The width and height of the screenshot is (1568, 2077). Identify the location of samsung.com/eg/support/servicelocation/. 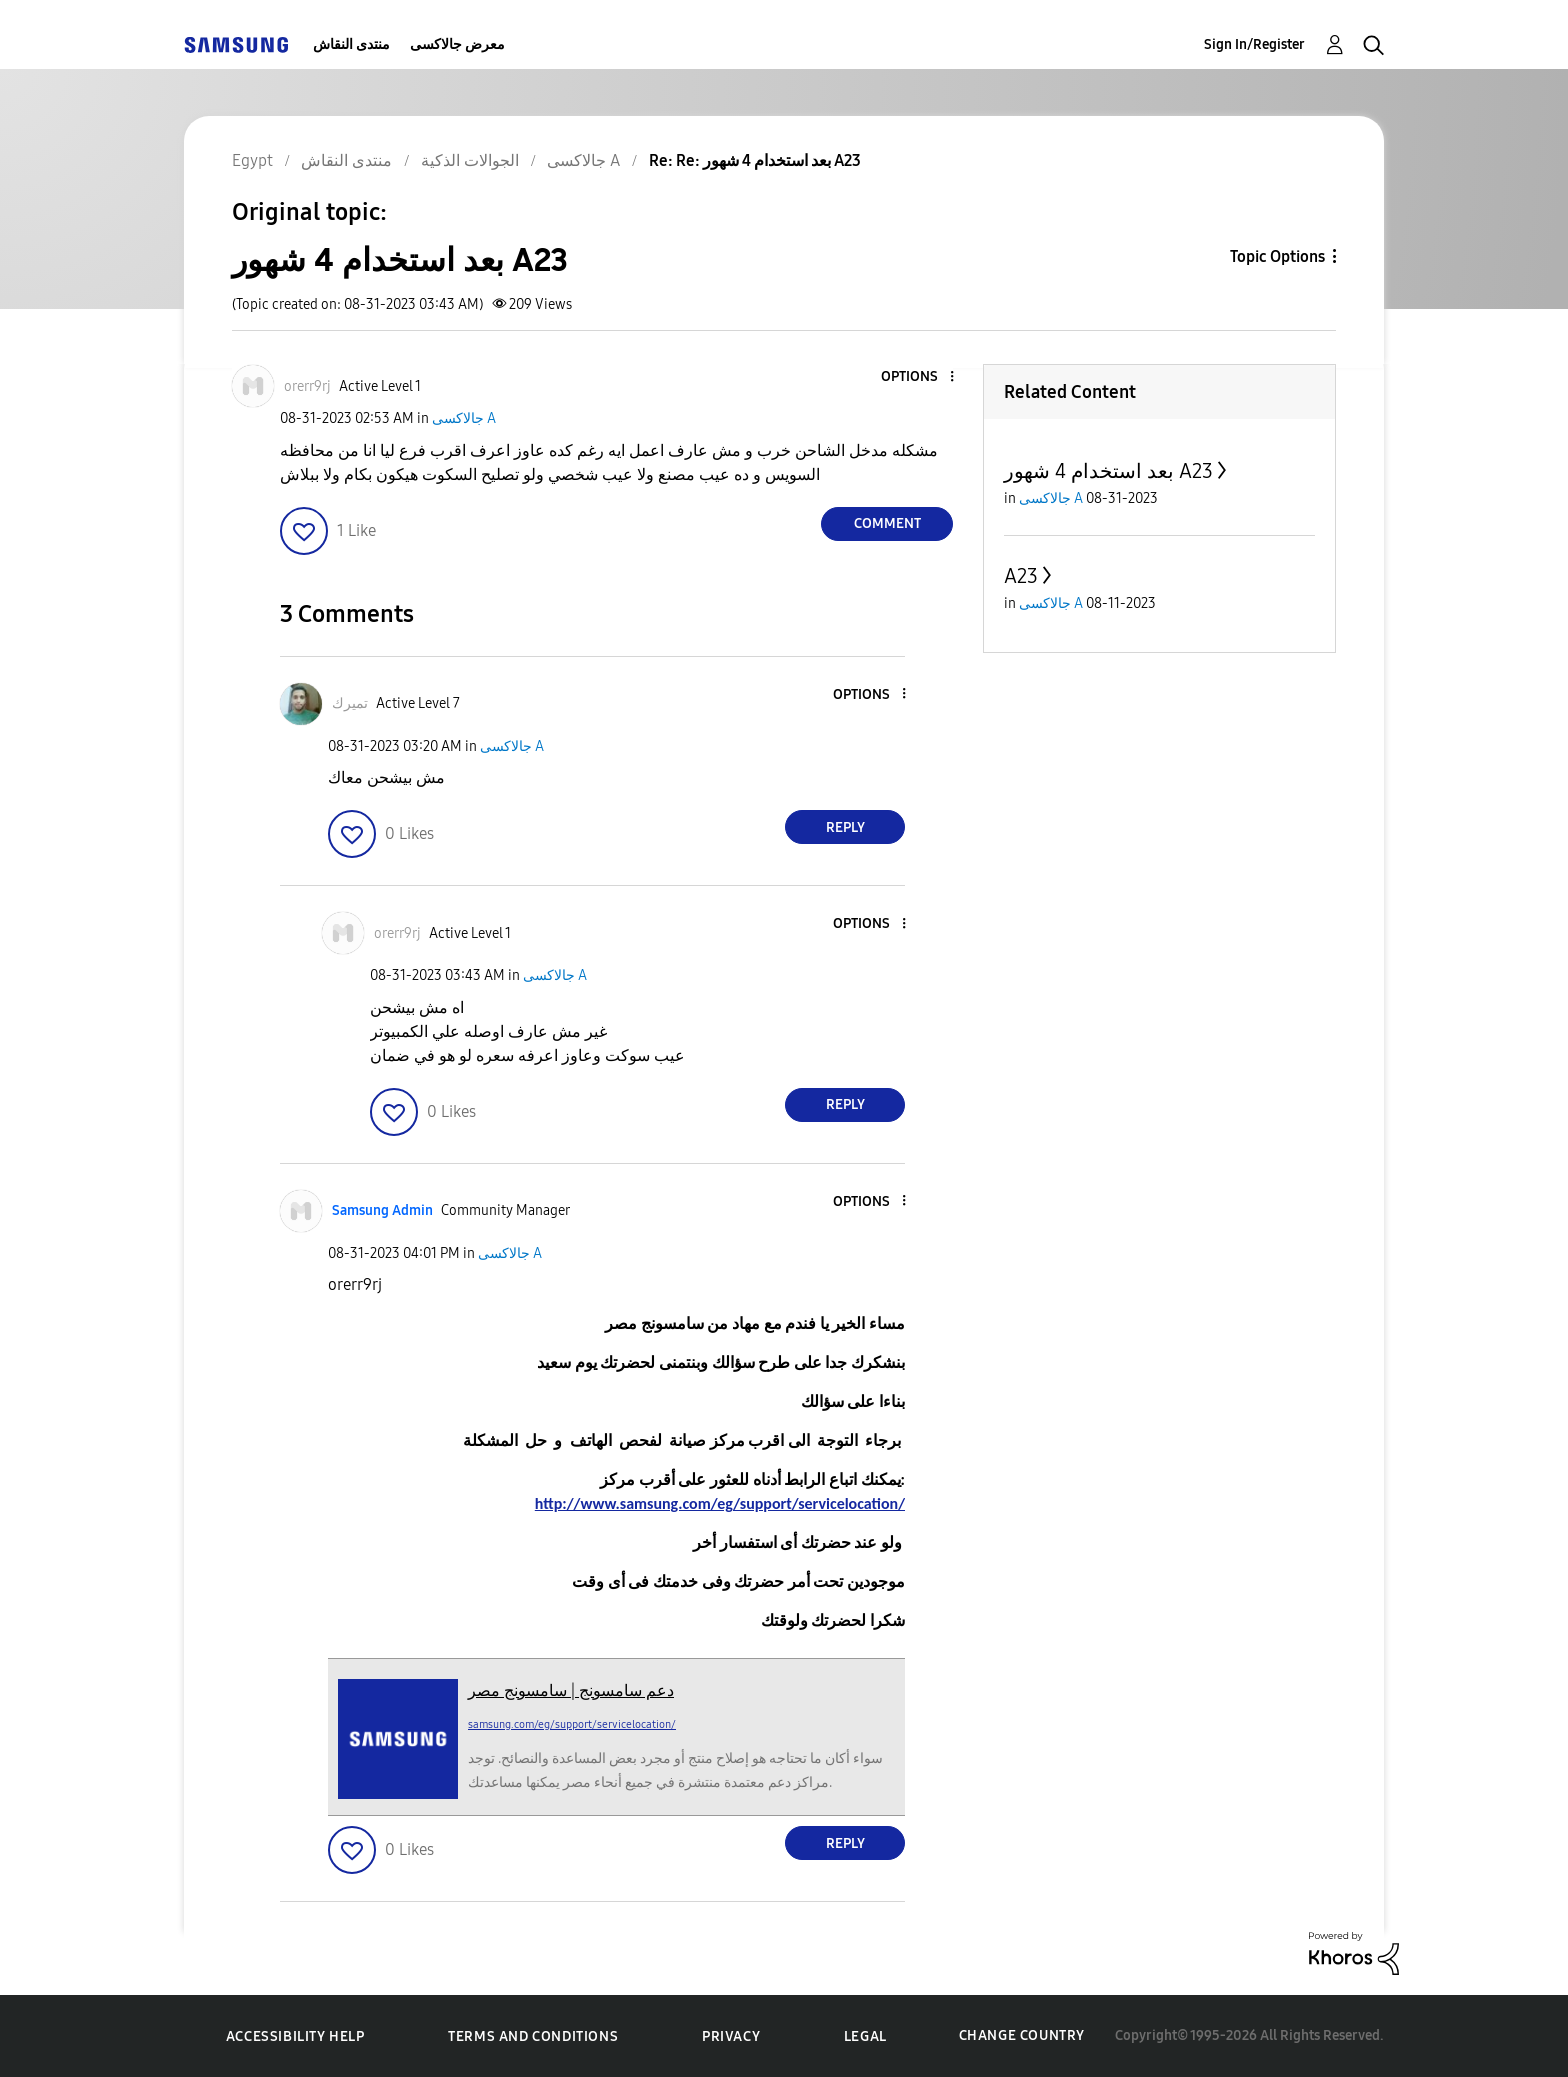
(572, 1724).